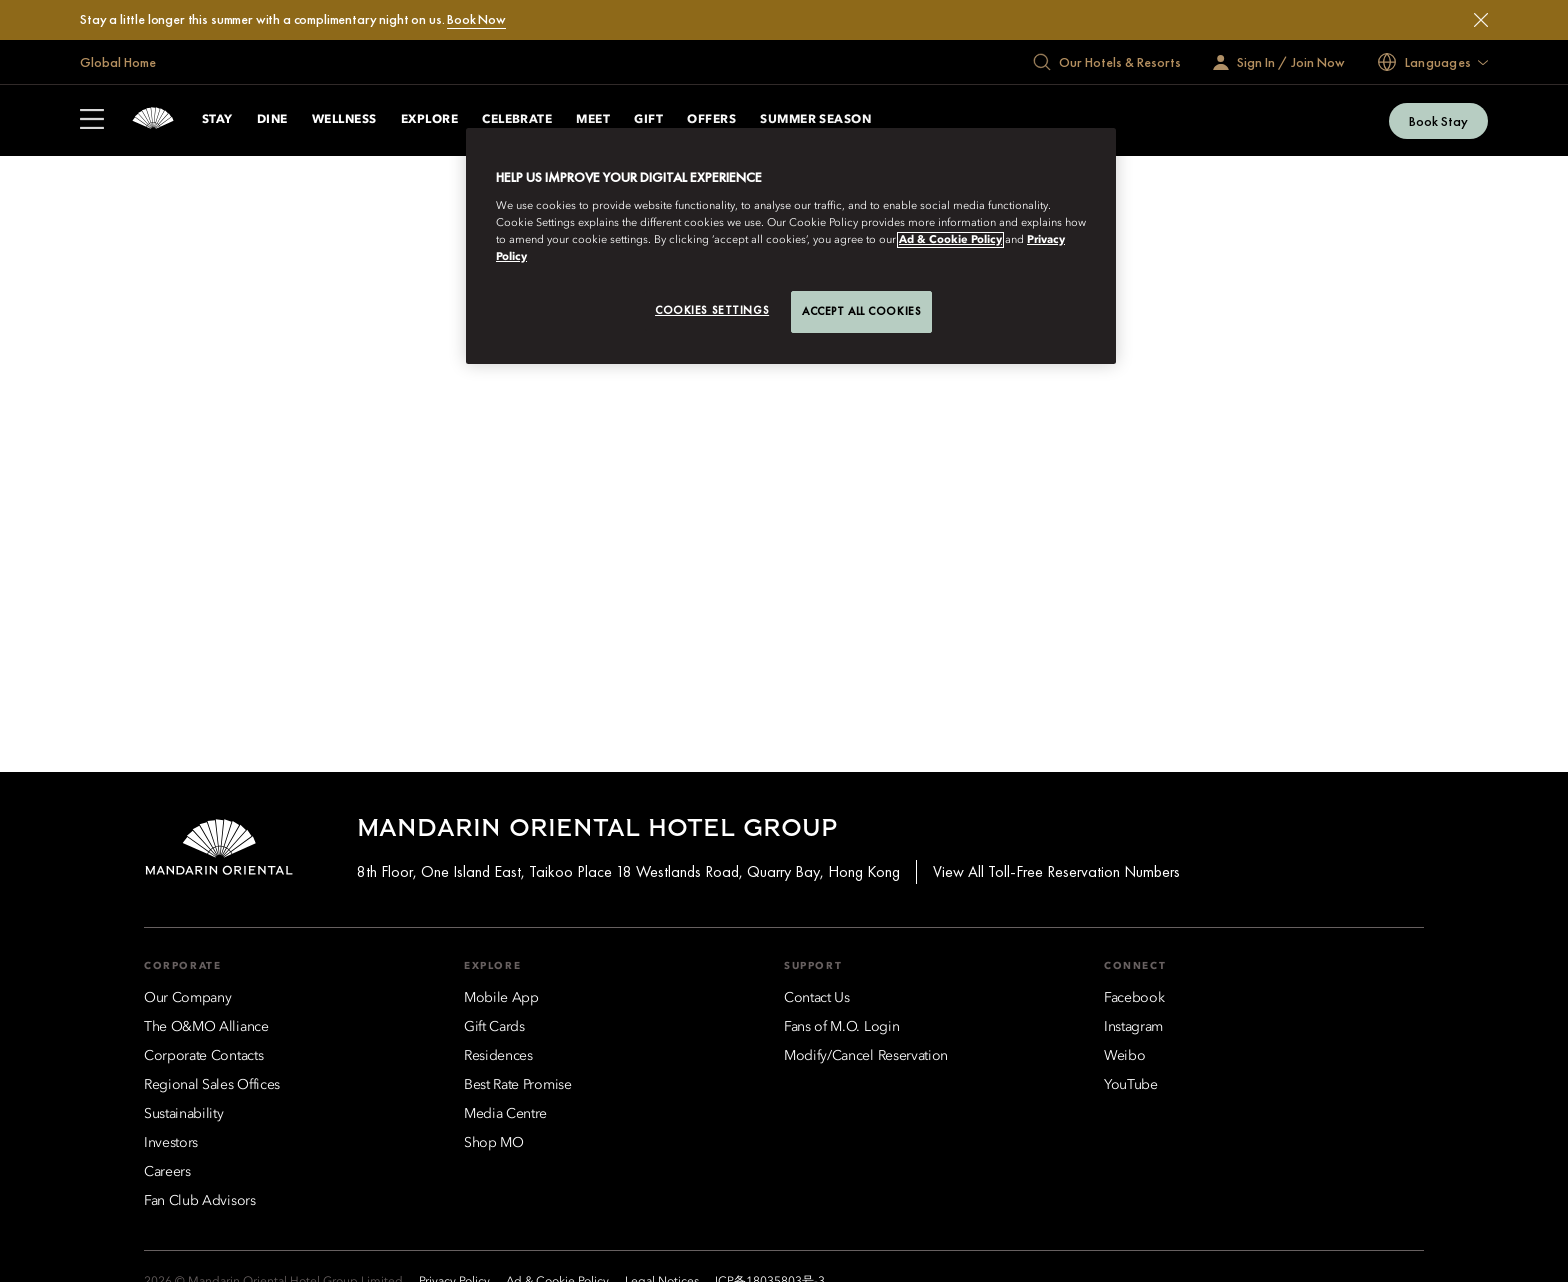 Image resolution: width=1568 pixels, height=1282 pixels. Describe the element at coordinates (841, 1027) in the screenshot. I see `[Fans of M.O. Login]` at that location.